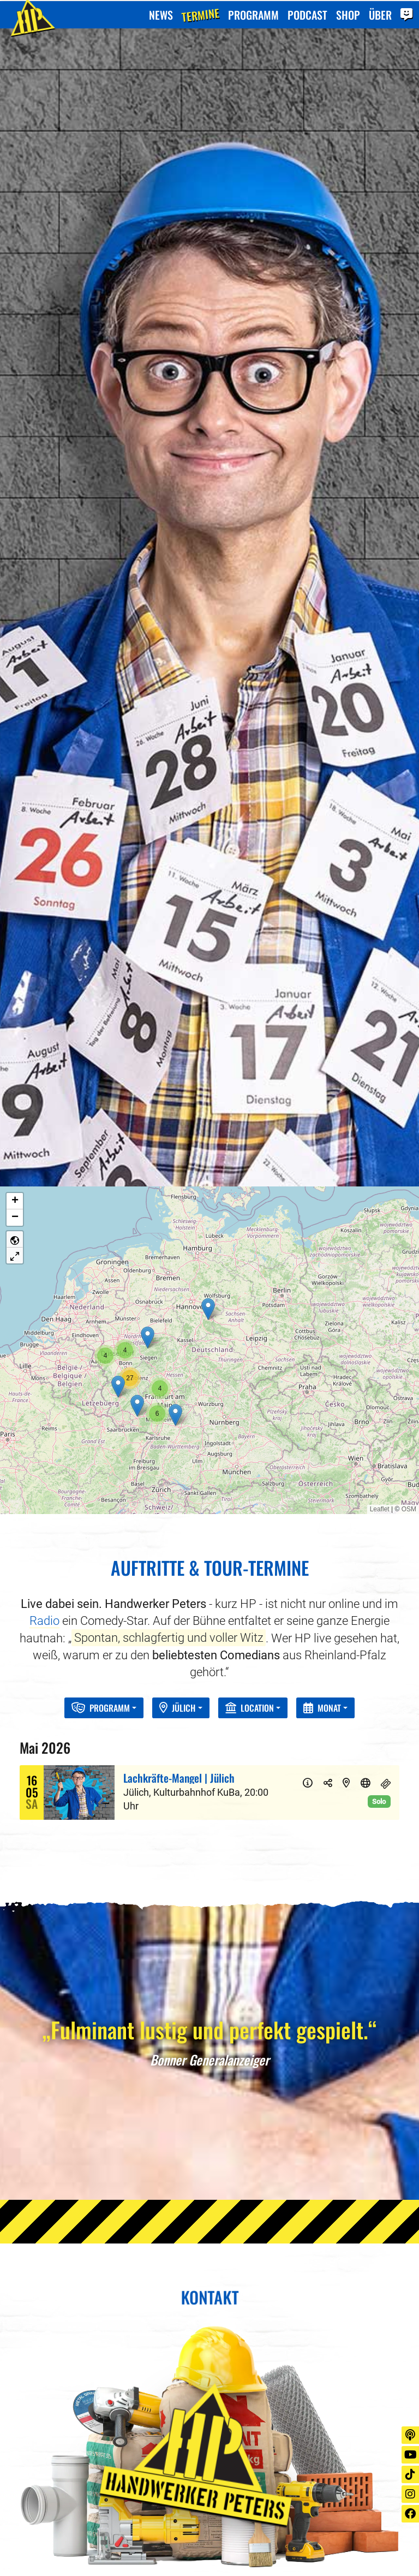 The height and width of the screenshot is (2576, 419). I want to click on [button], so click(208, 911).